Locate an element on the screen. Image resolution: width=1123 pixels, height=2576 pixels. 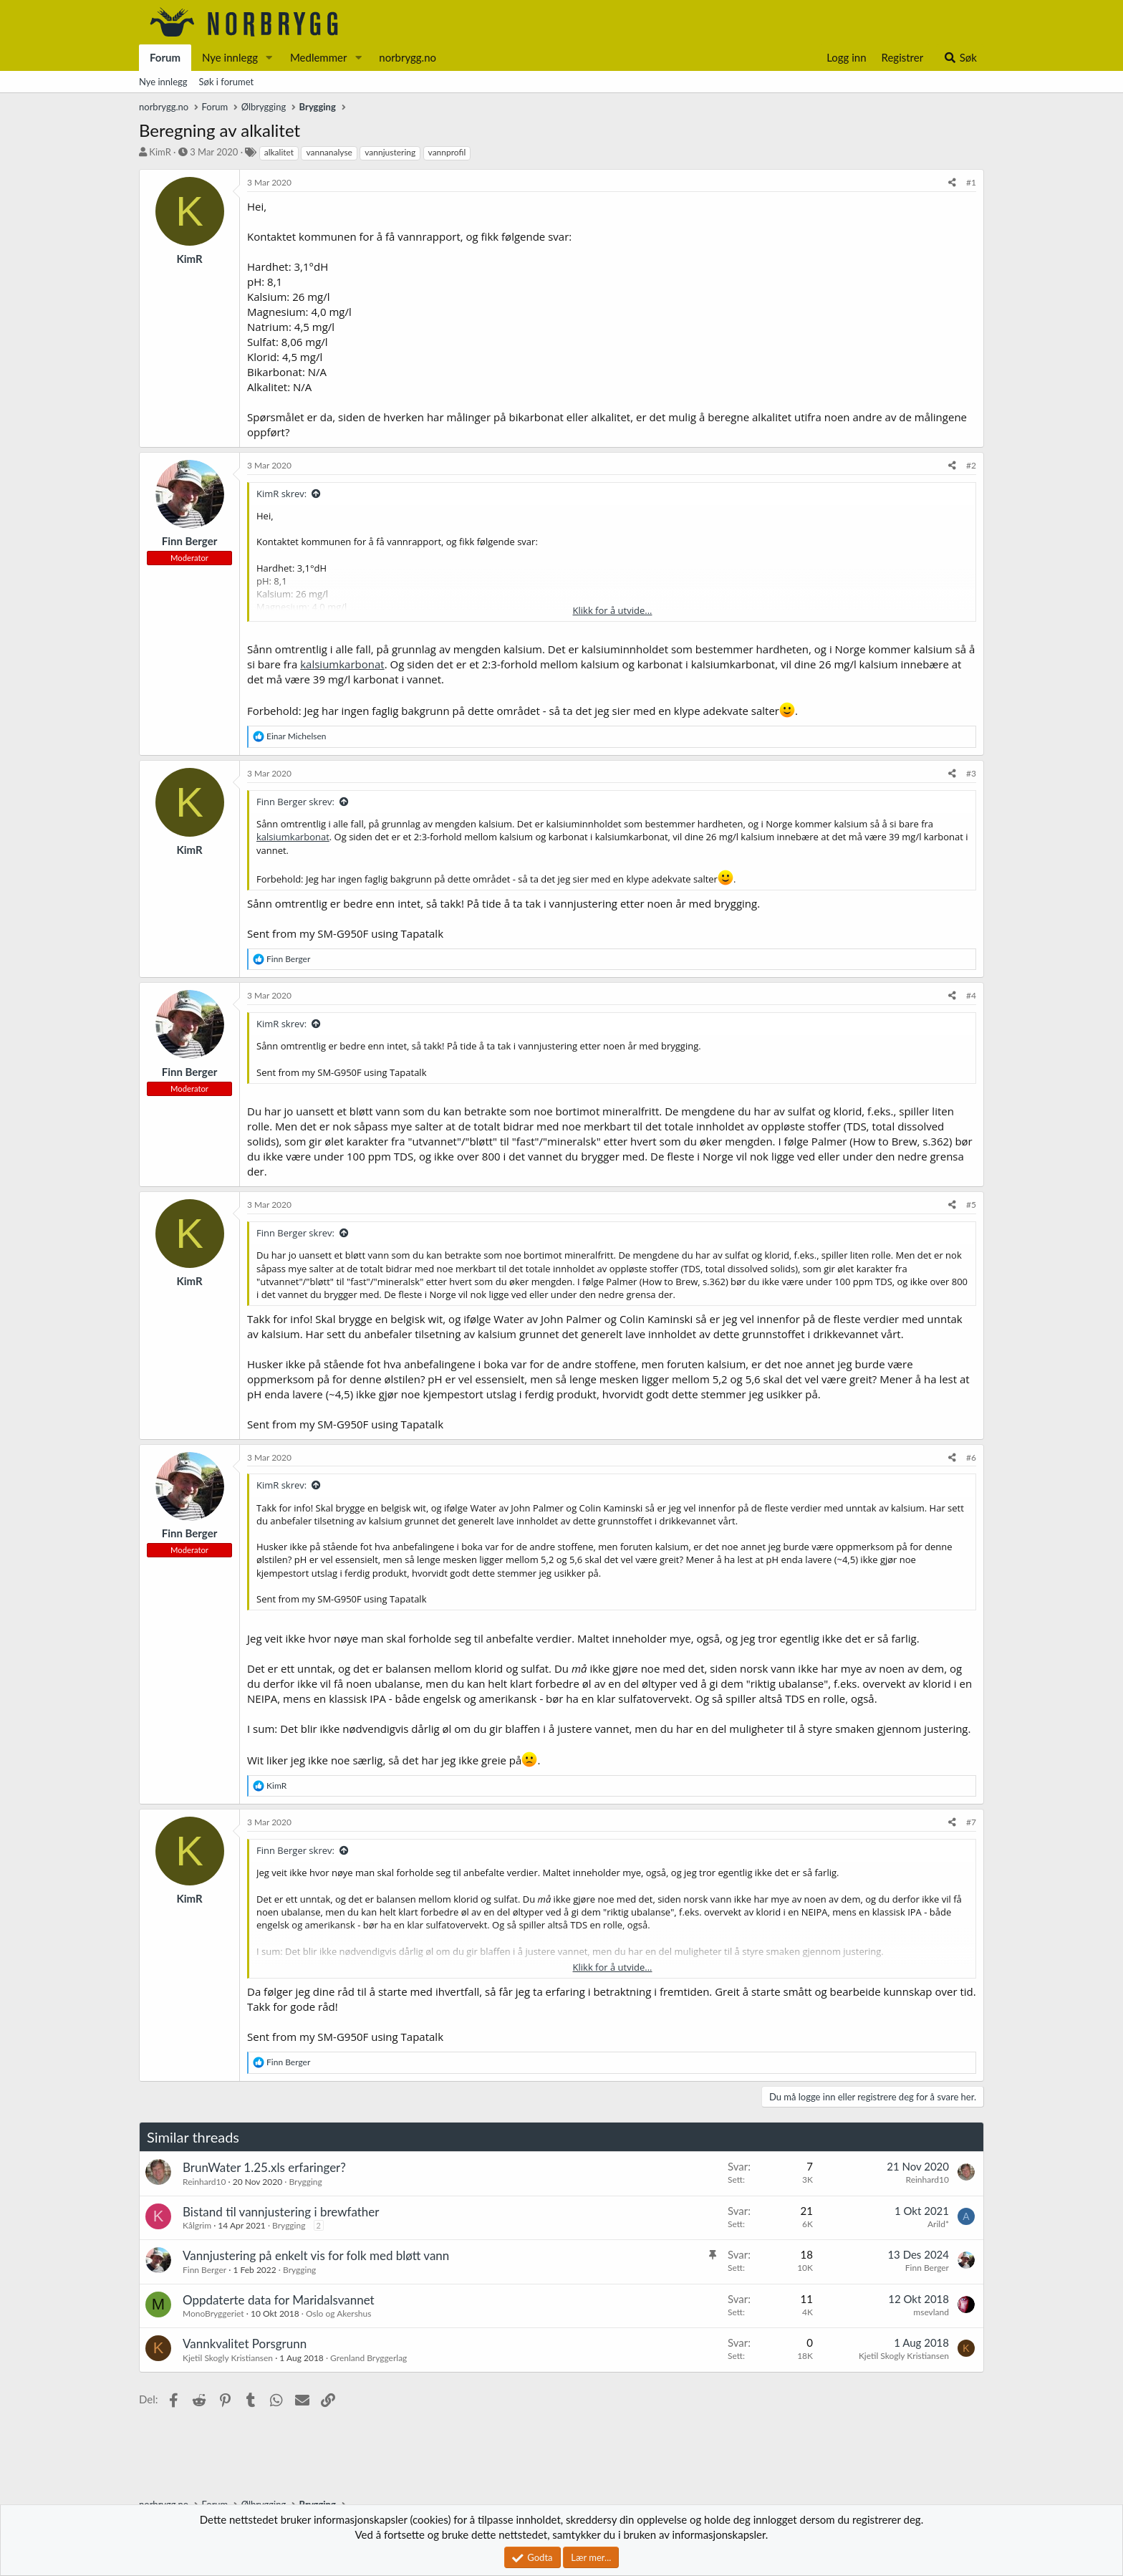
#4 is located at coordinates (971, 995).